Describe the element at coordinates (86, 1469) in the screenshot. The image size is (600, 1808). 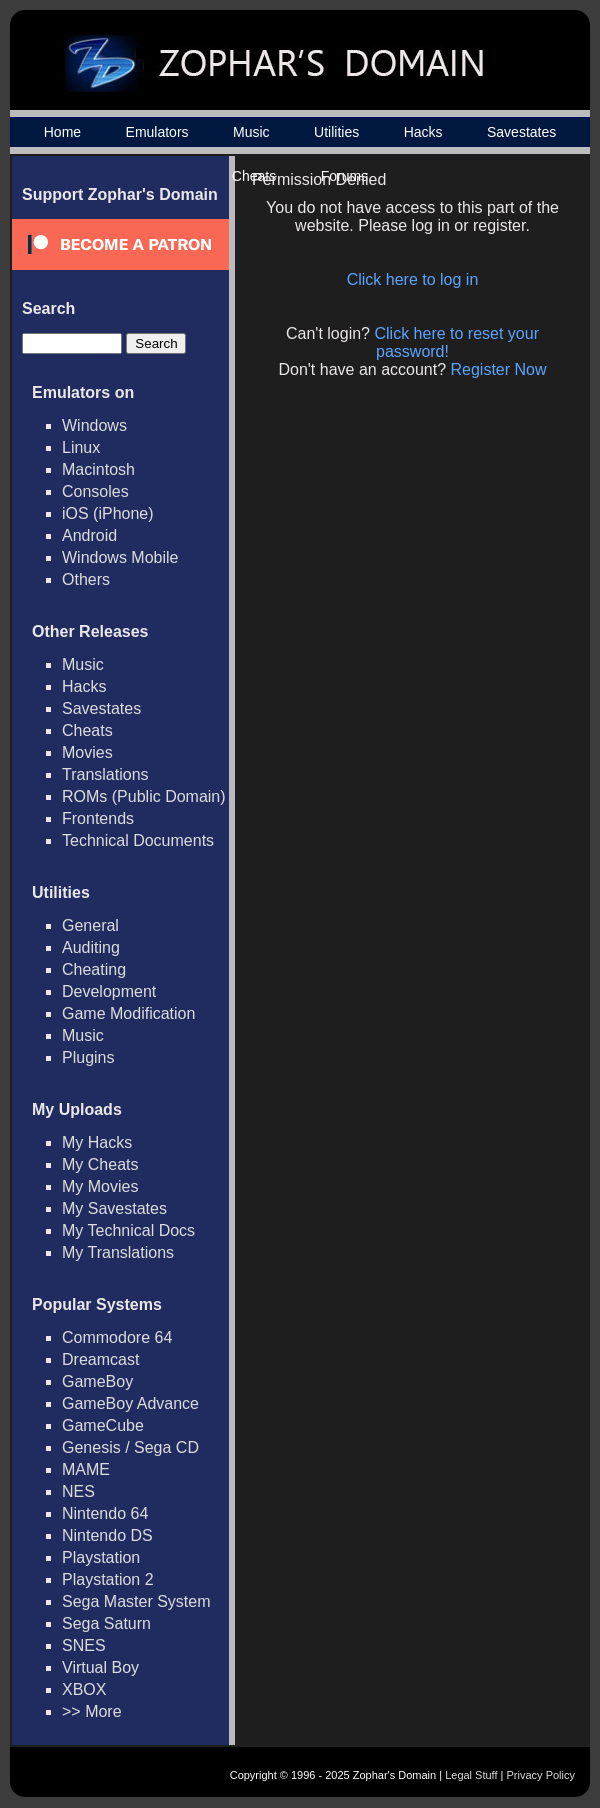
I see `MAME` at that location.